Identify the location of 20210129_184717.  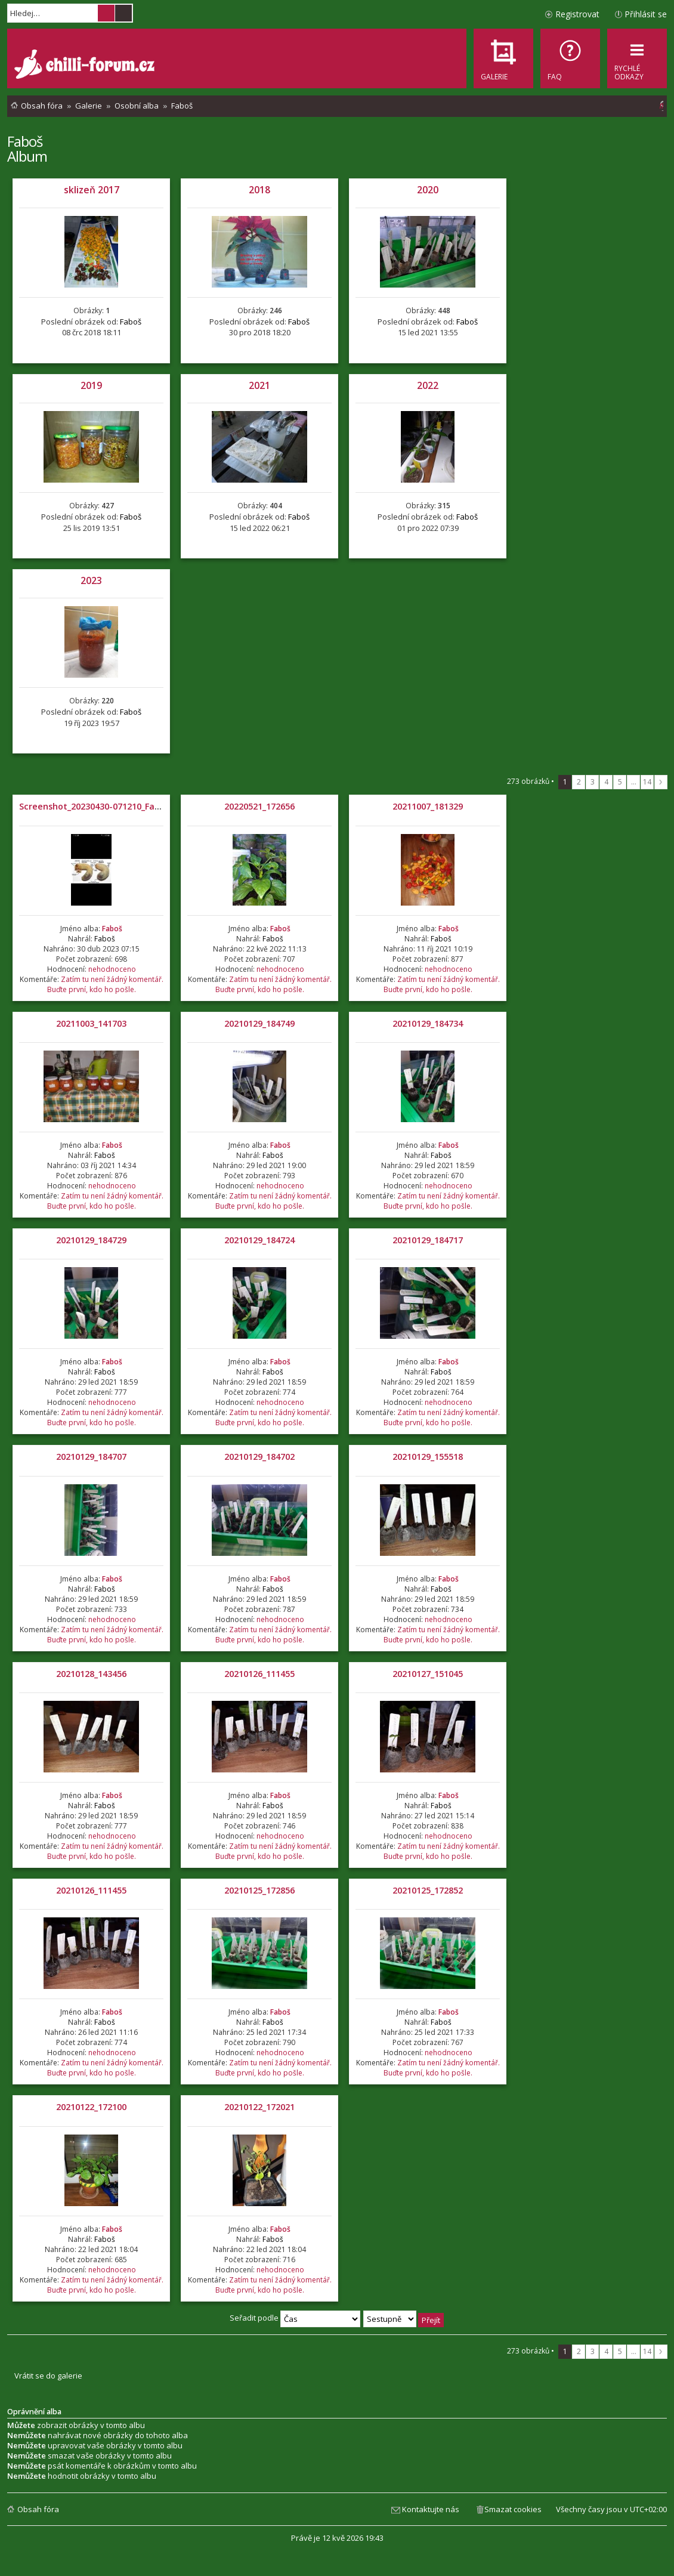
(427, 1240).